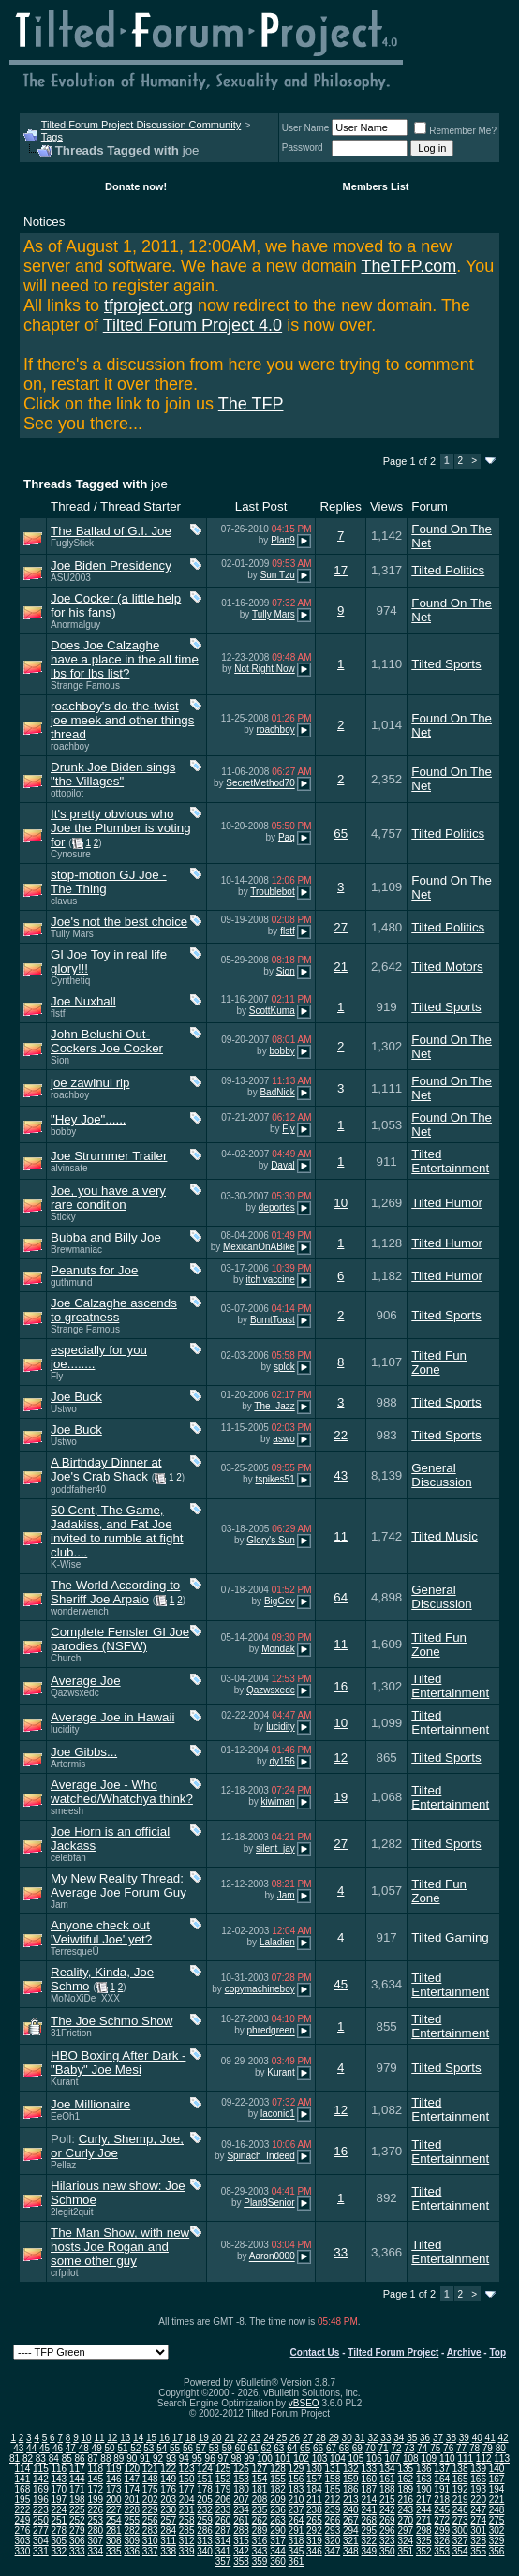 This screenshot has height=2576, width=519. I want to click on 58, so click(214, 2448).